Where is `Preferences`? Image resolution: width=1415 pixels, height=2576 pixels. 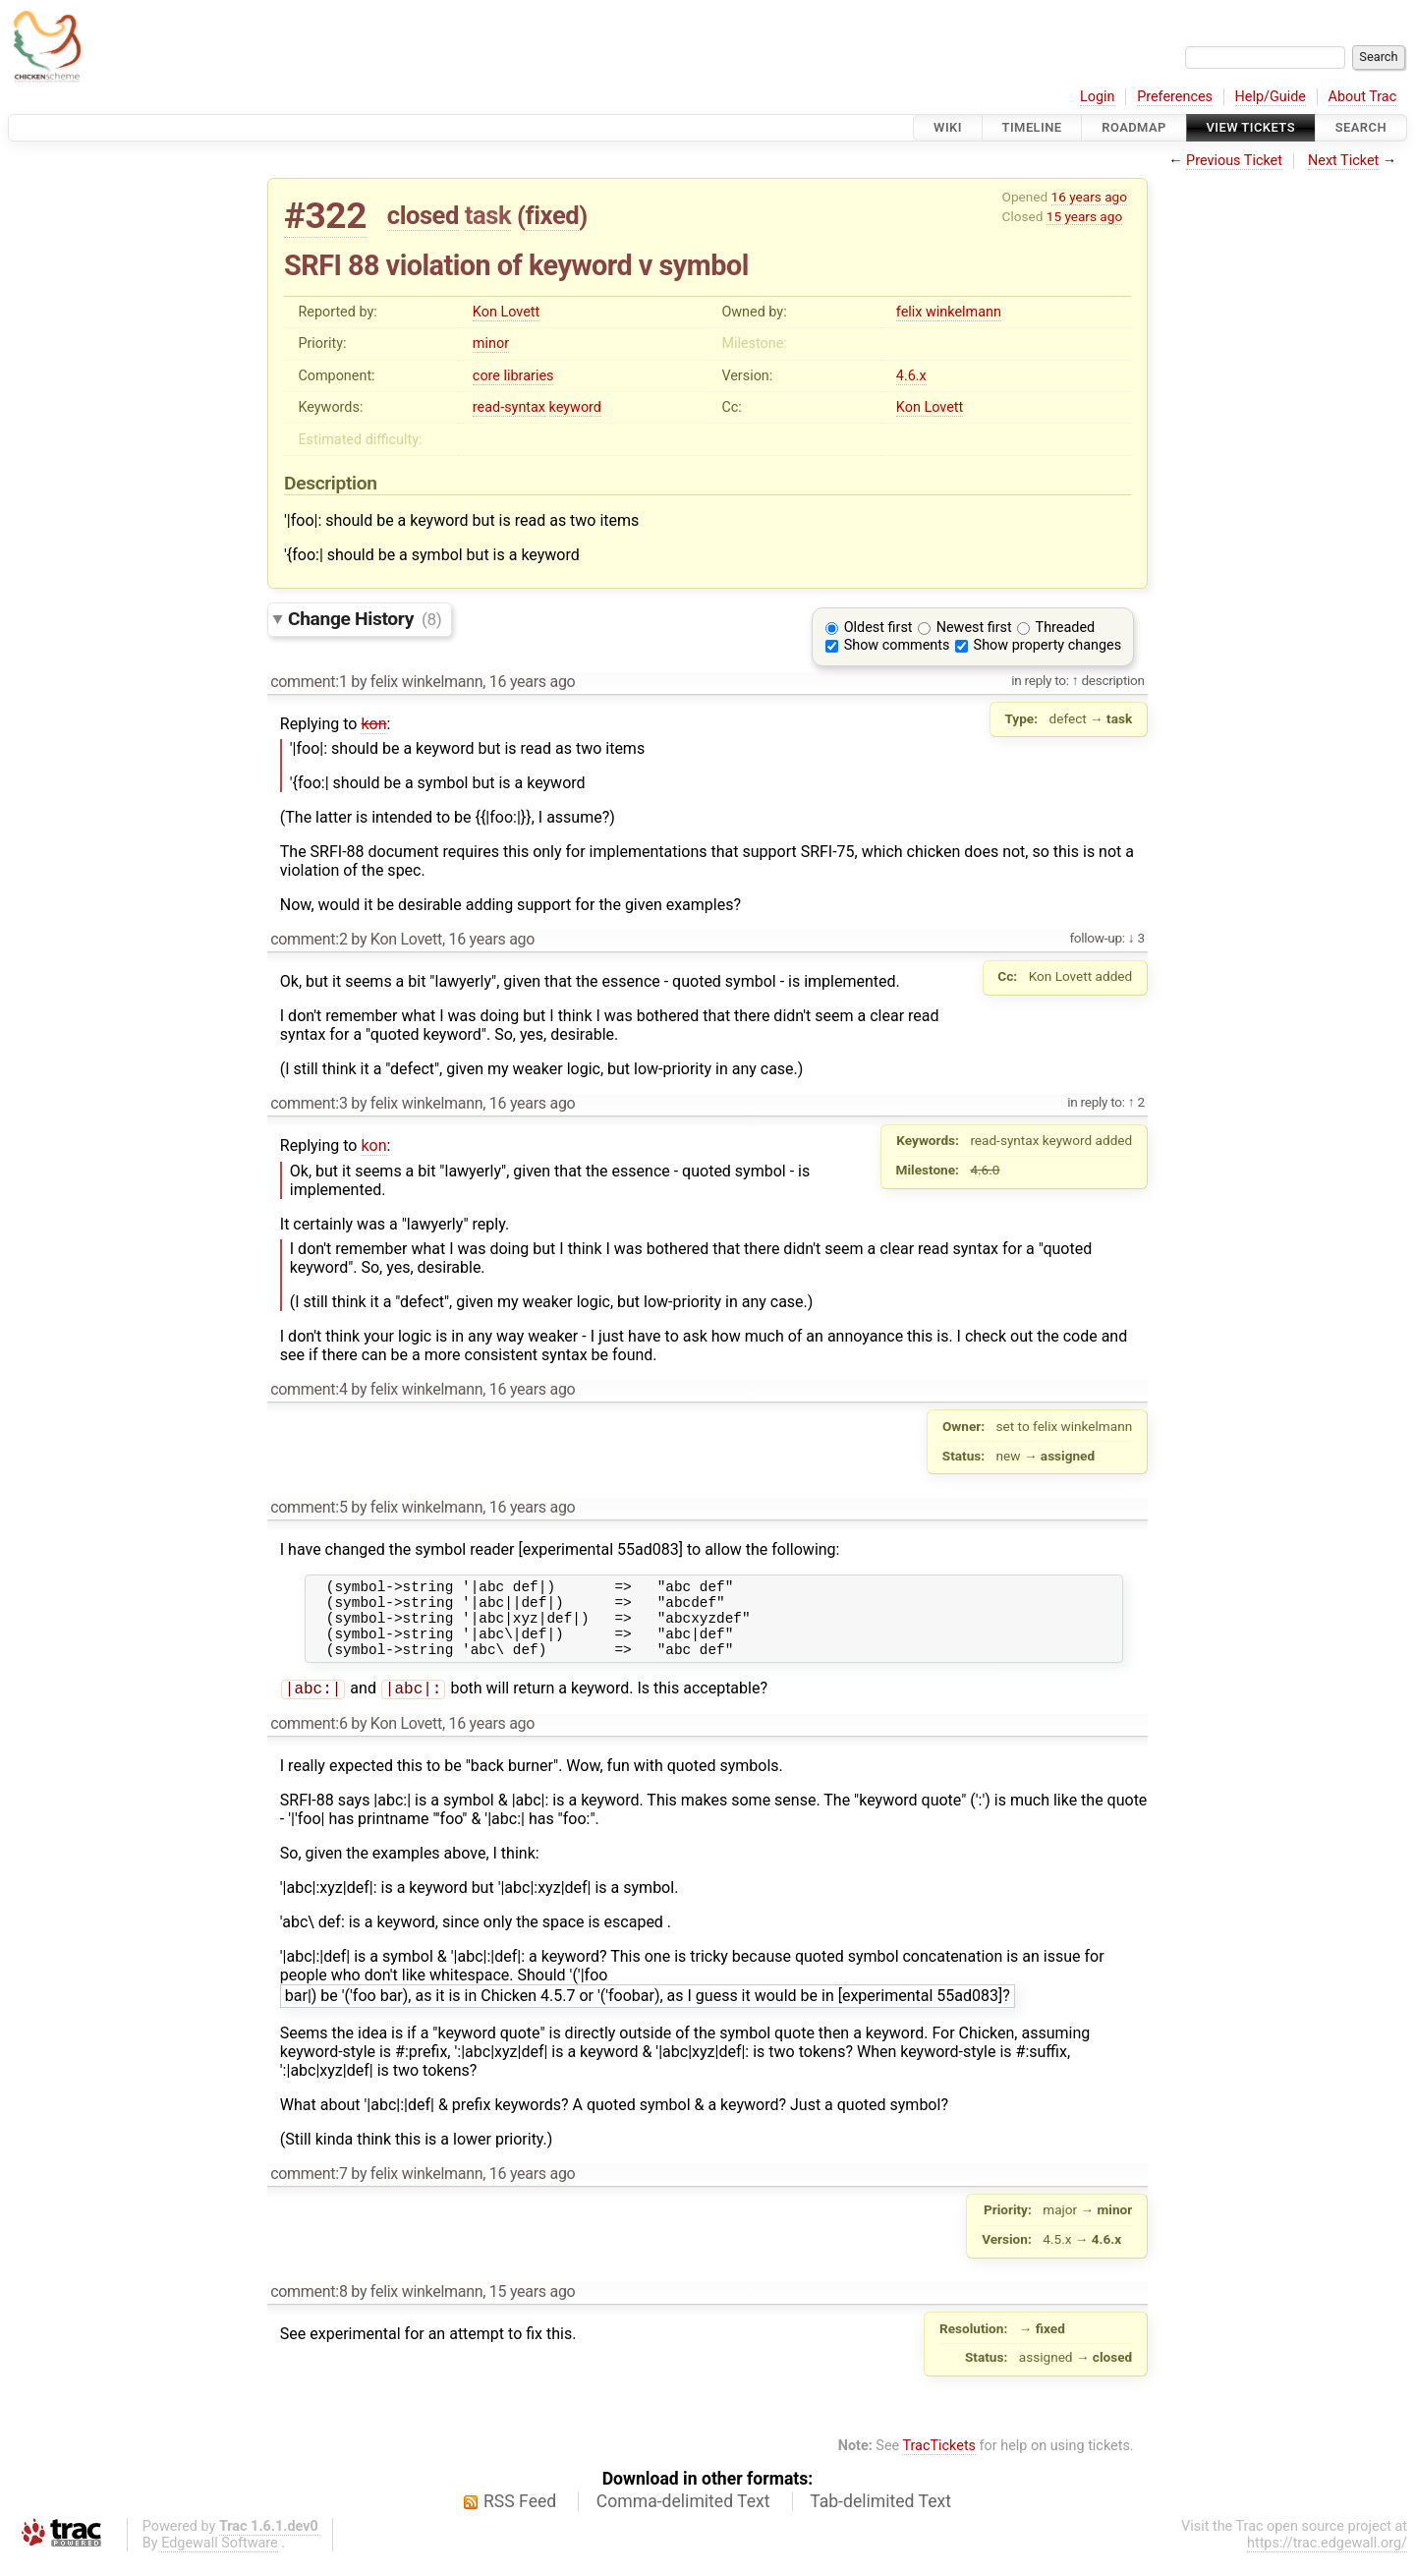
Preferences is located at coordinates (1175, 96).